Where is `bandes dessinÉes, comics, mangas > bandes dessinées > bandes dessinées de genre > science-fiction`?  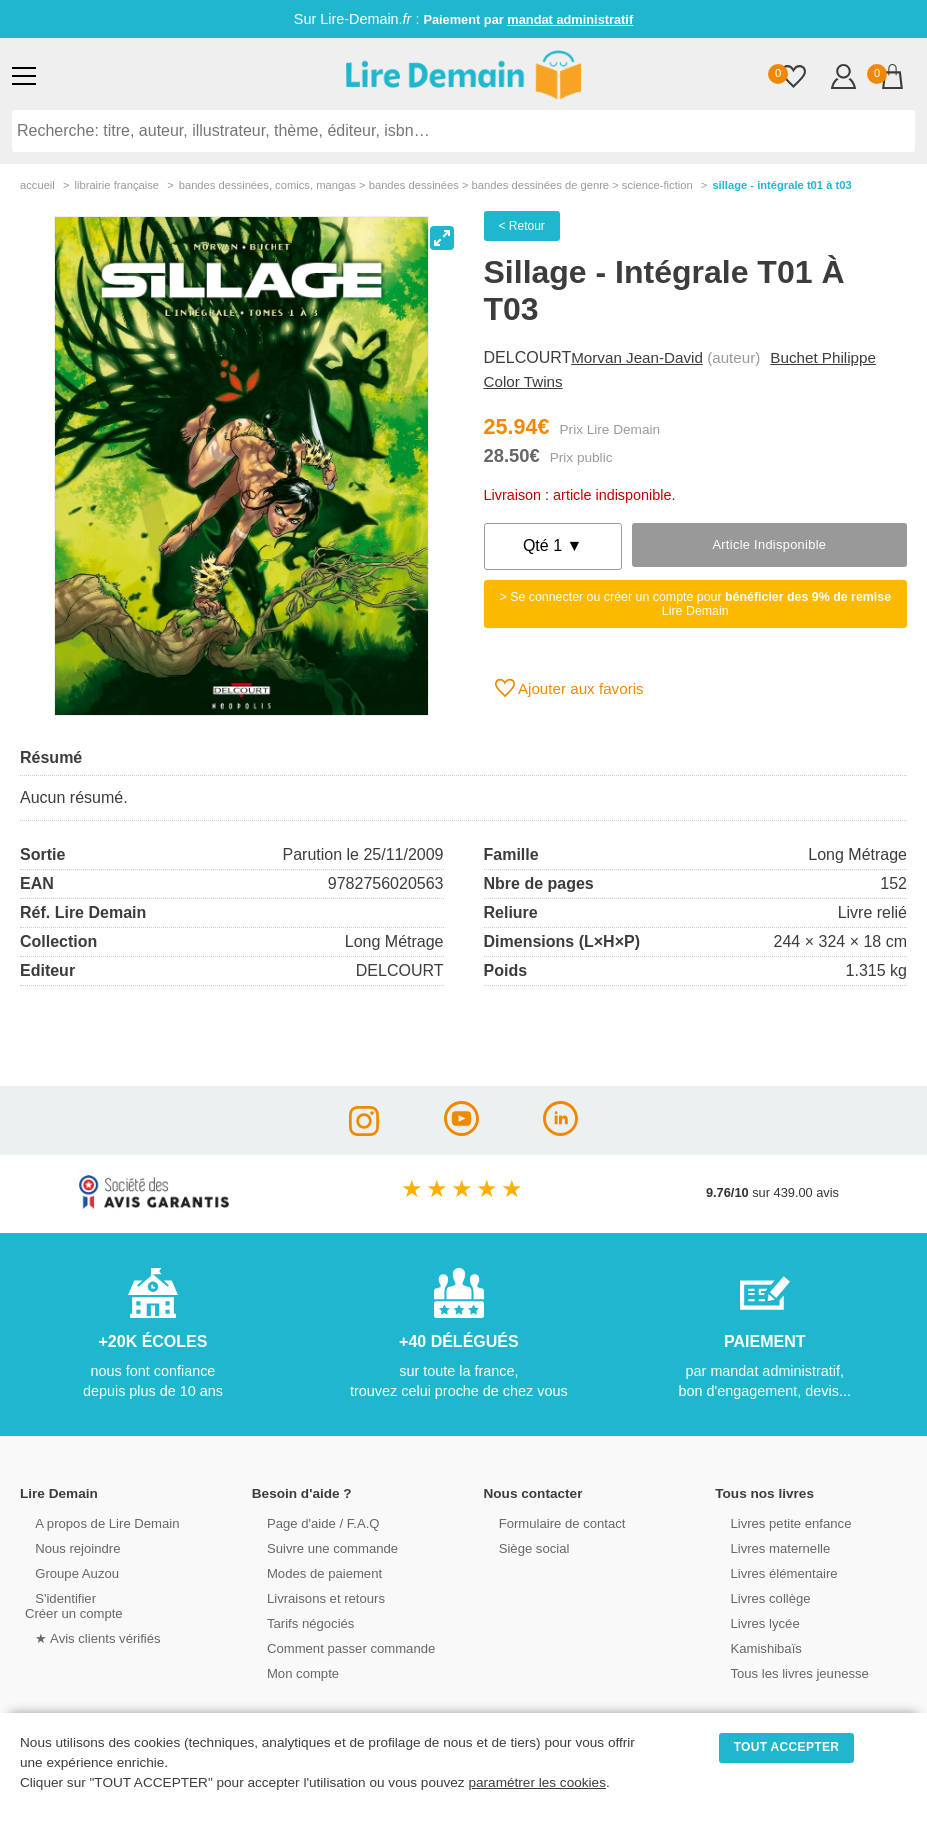
bandes dessinÉes, comics, mangas > bandes dessinées > bandes dessinées de genre > science-fiction is located at coordinates (436, 185).